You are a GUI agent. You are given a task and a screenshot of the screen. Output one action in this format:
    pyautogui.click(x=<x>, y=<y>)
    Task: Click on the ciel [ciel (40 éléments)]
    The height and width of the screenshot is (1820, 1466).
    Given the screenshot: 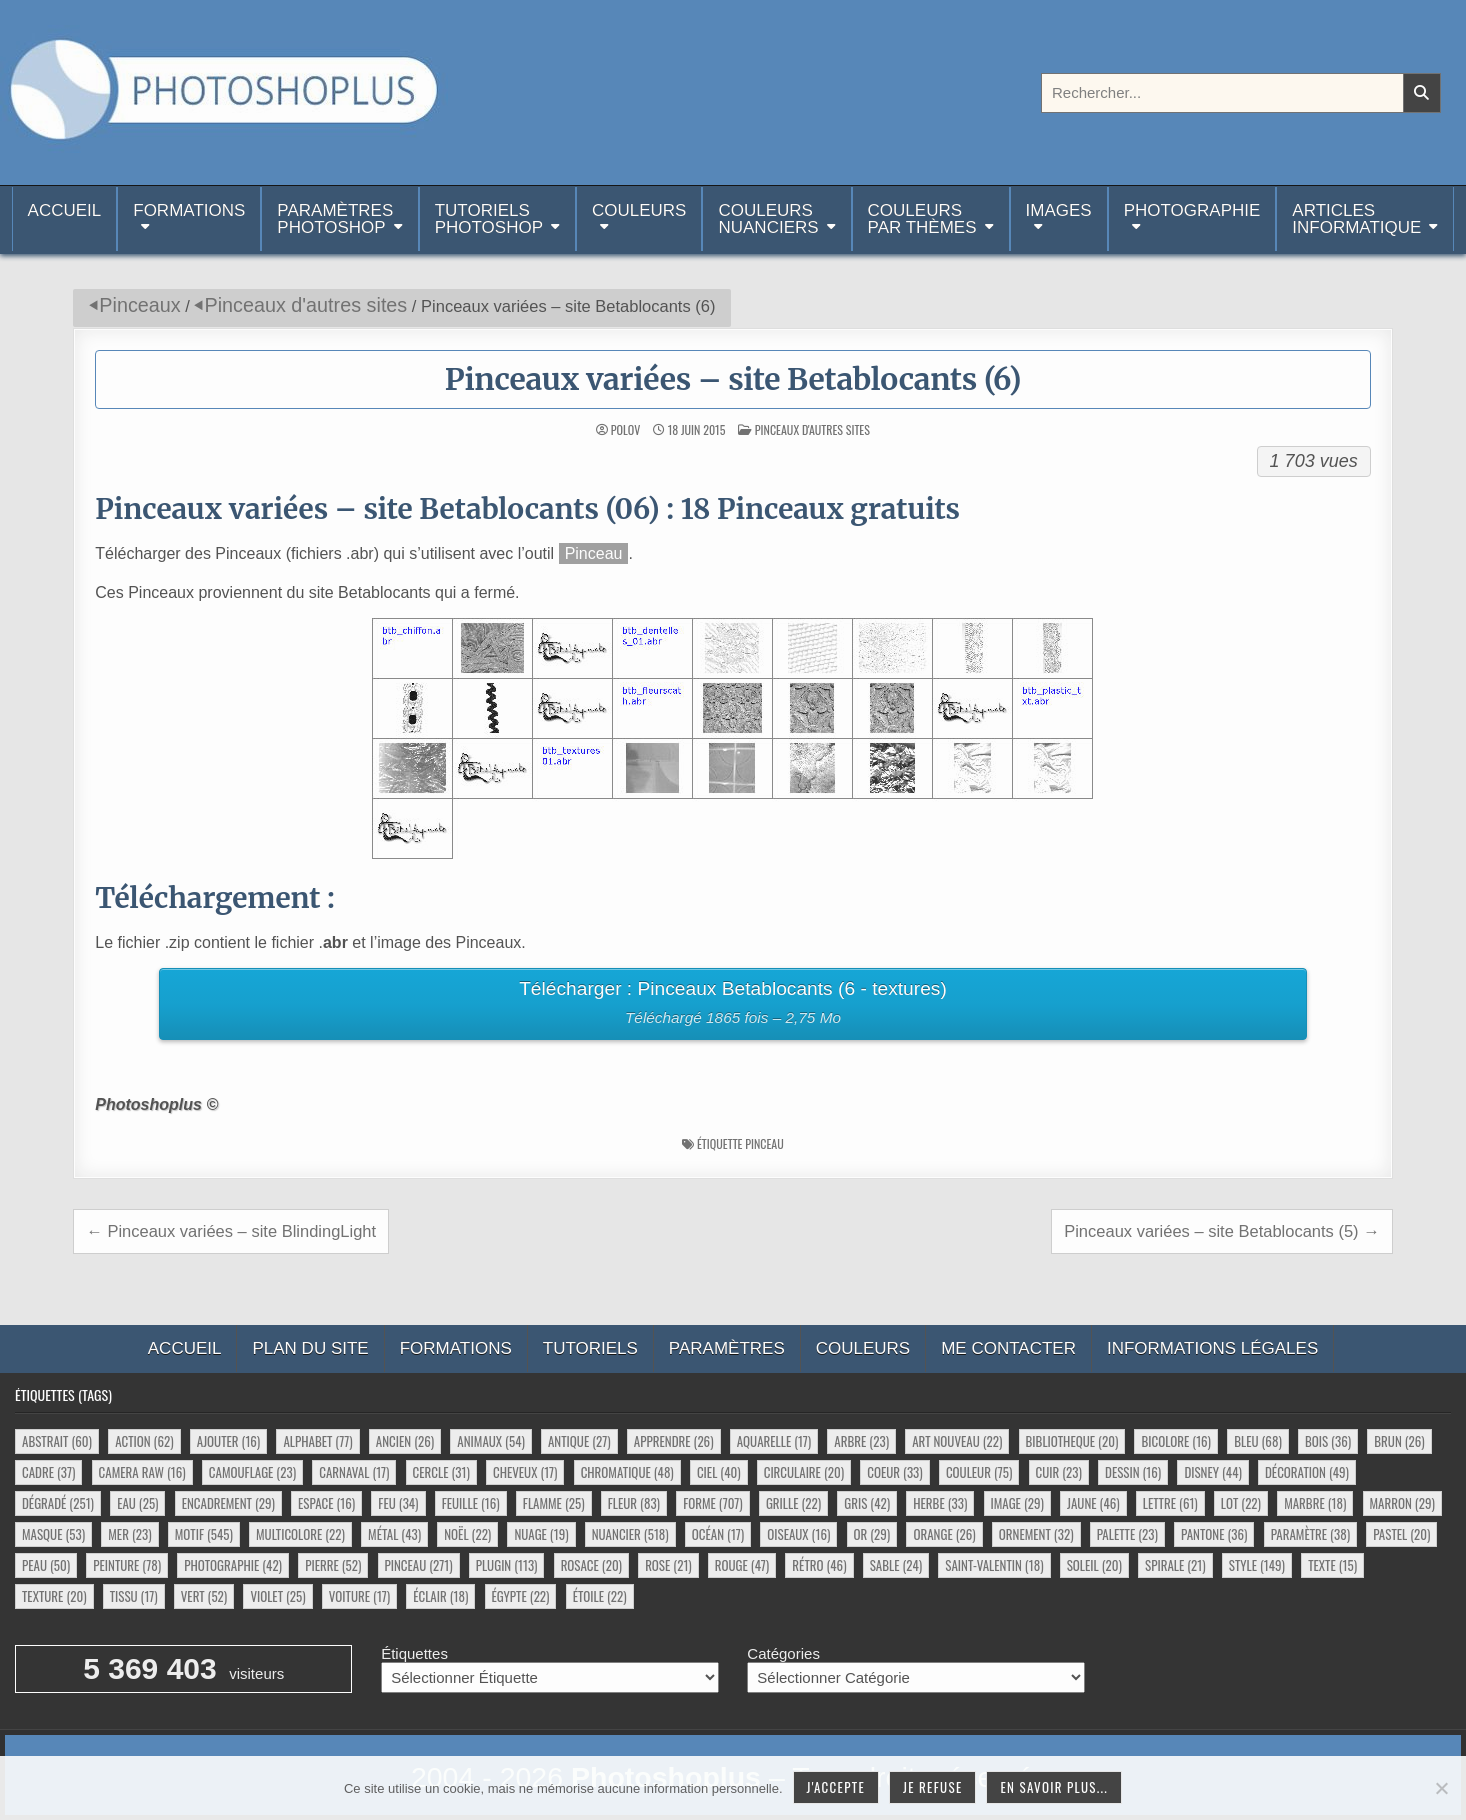 What is the action you would take?
    pyautogui.click(x=719, y=1472)
    